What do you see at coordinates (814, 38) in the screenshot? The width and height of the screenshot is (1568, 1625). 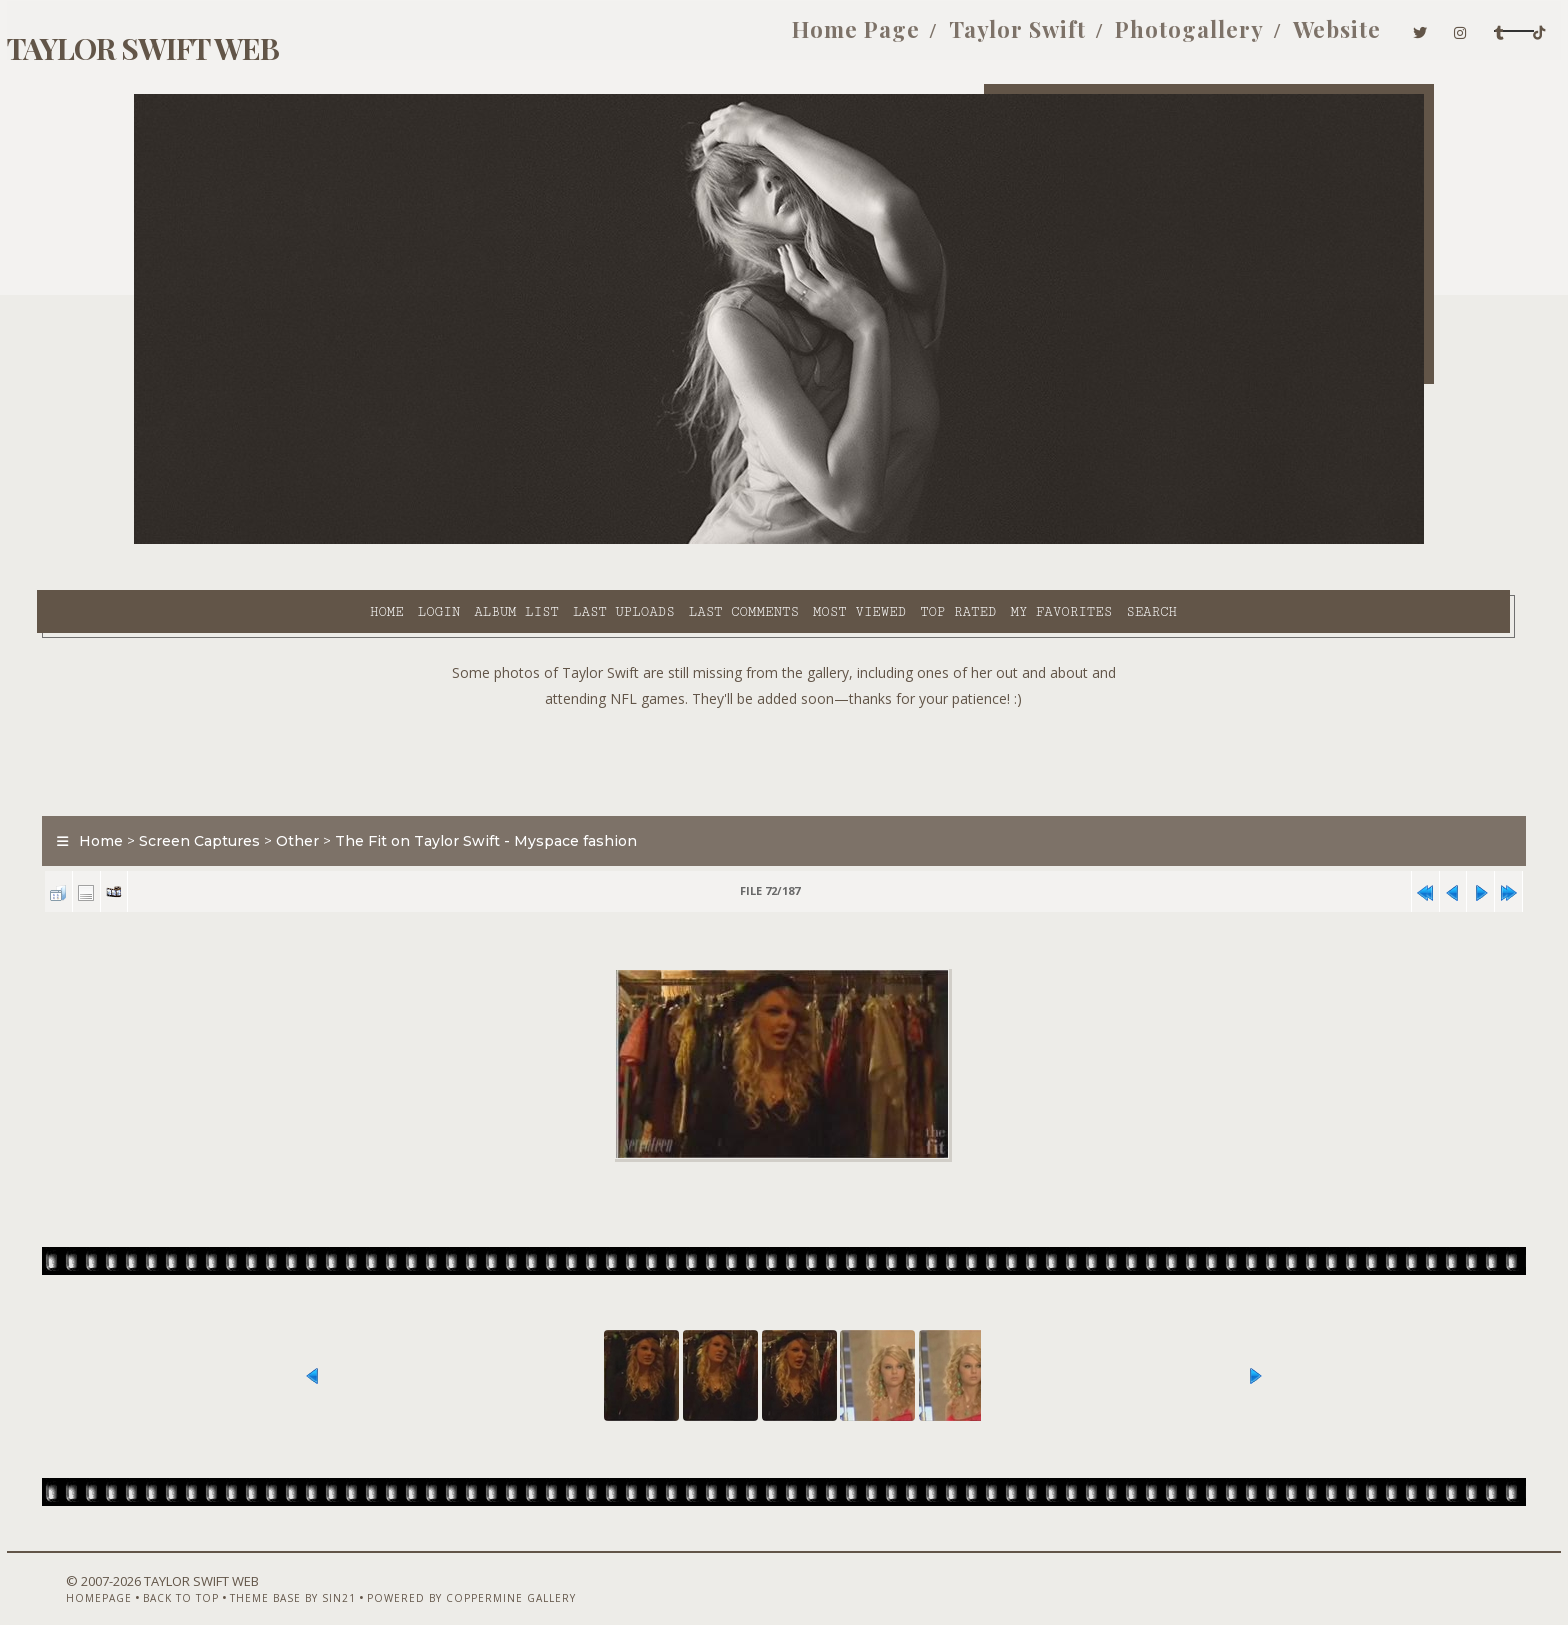 I see `Taylor Swift` at bounding box center [814, 38].